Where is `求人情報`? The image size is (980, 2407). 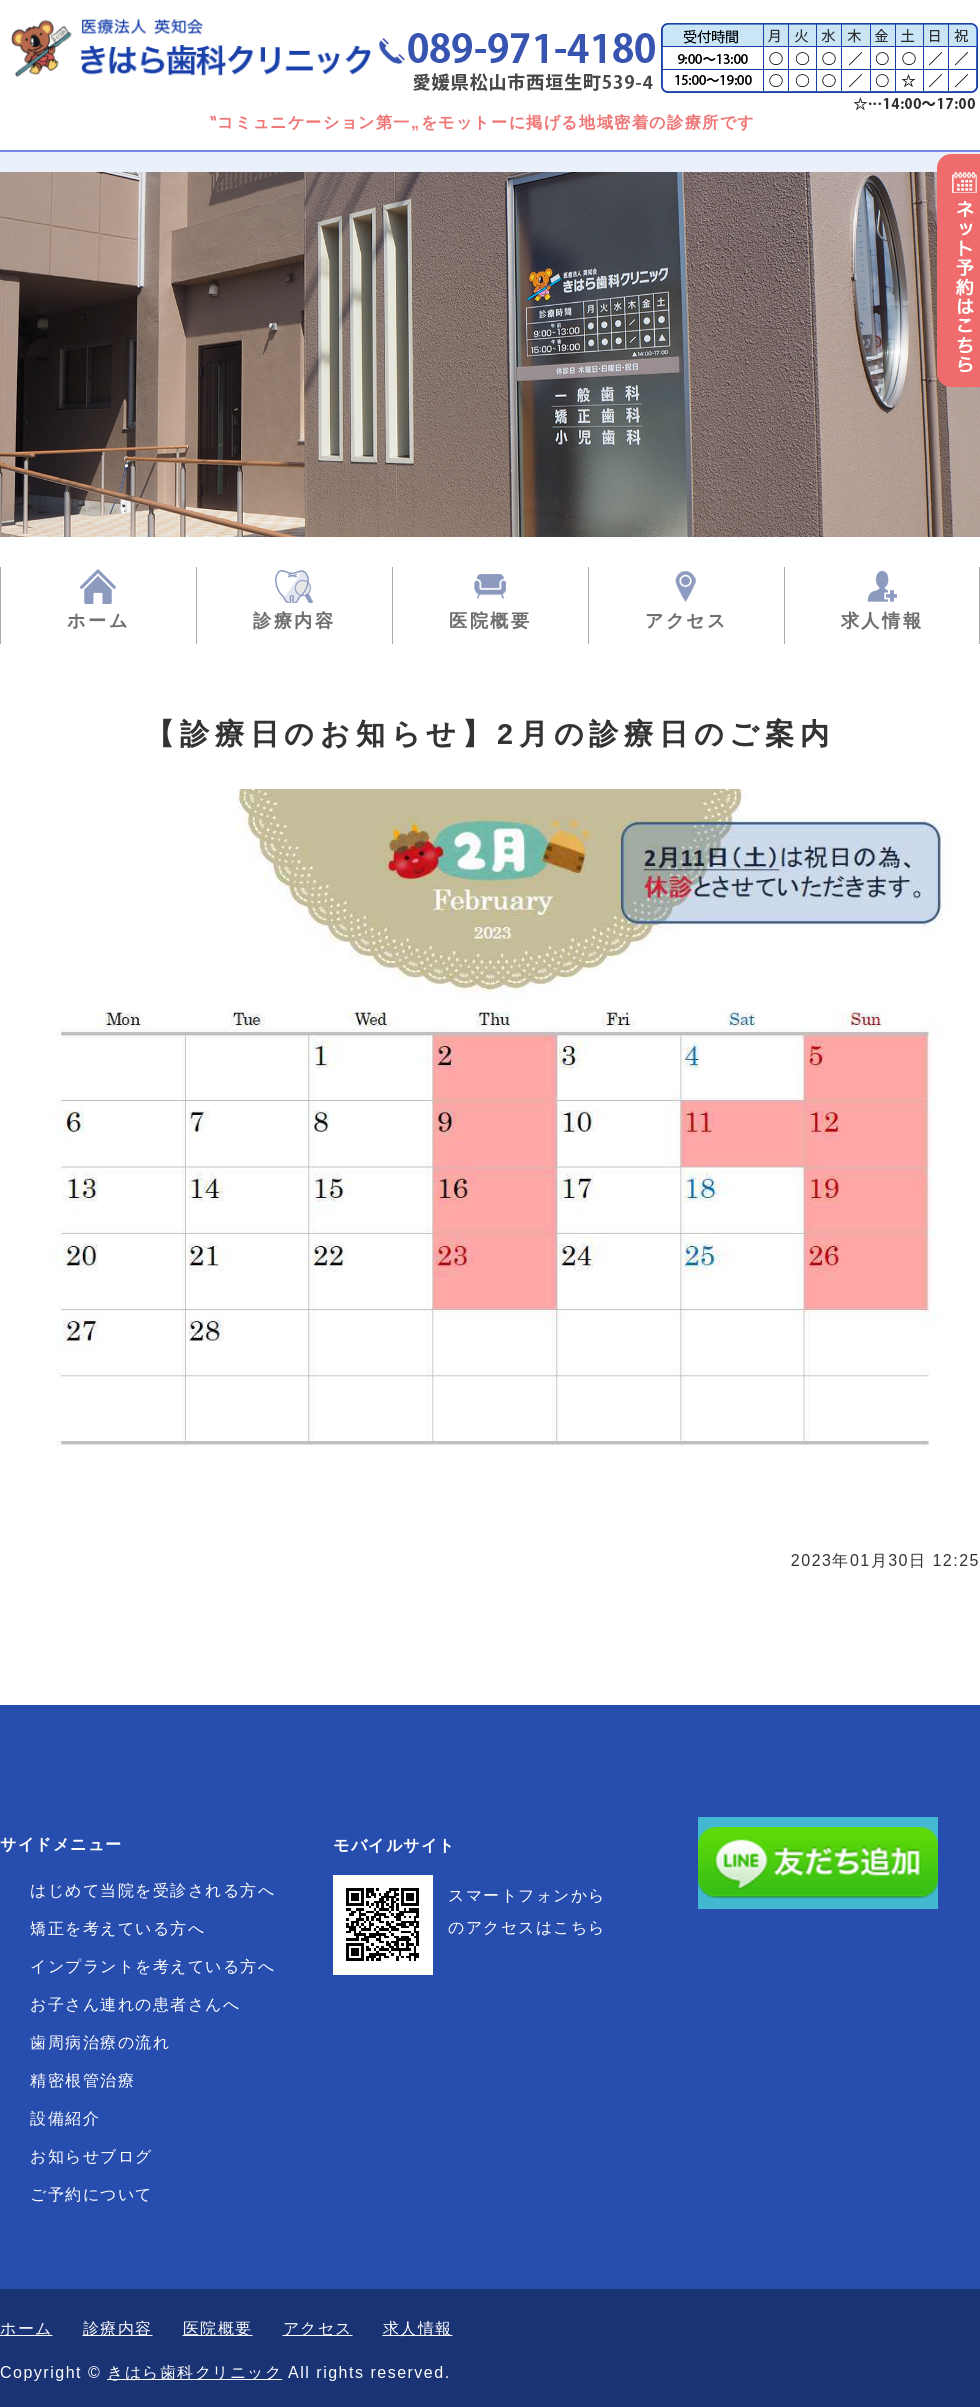 求人情報 is located at coordinates (882, 621).